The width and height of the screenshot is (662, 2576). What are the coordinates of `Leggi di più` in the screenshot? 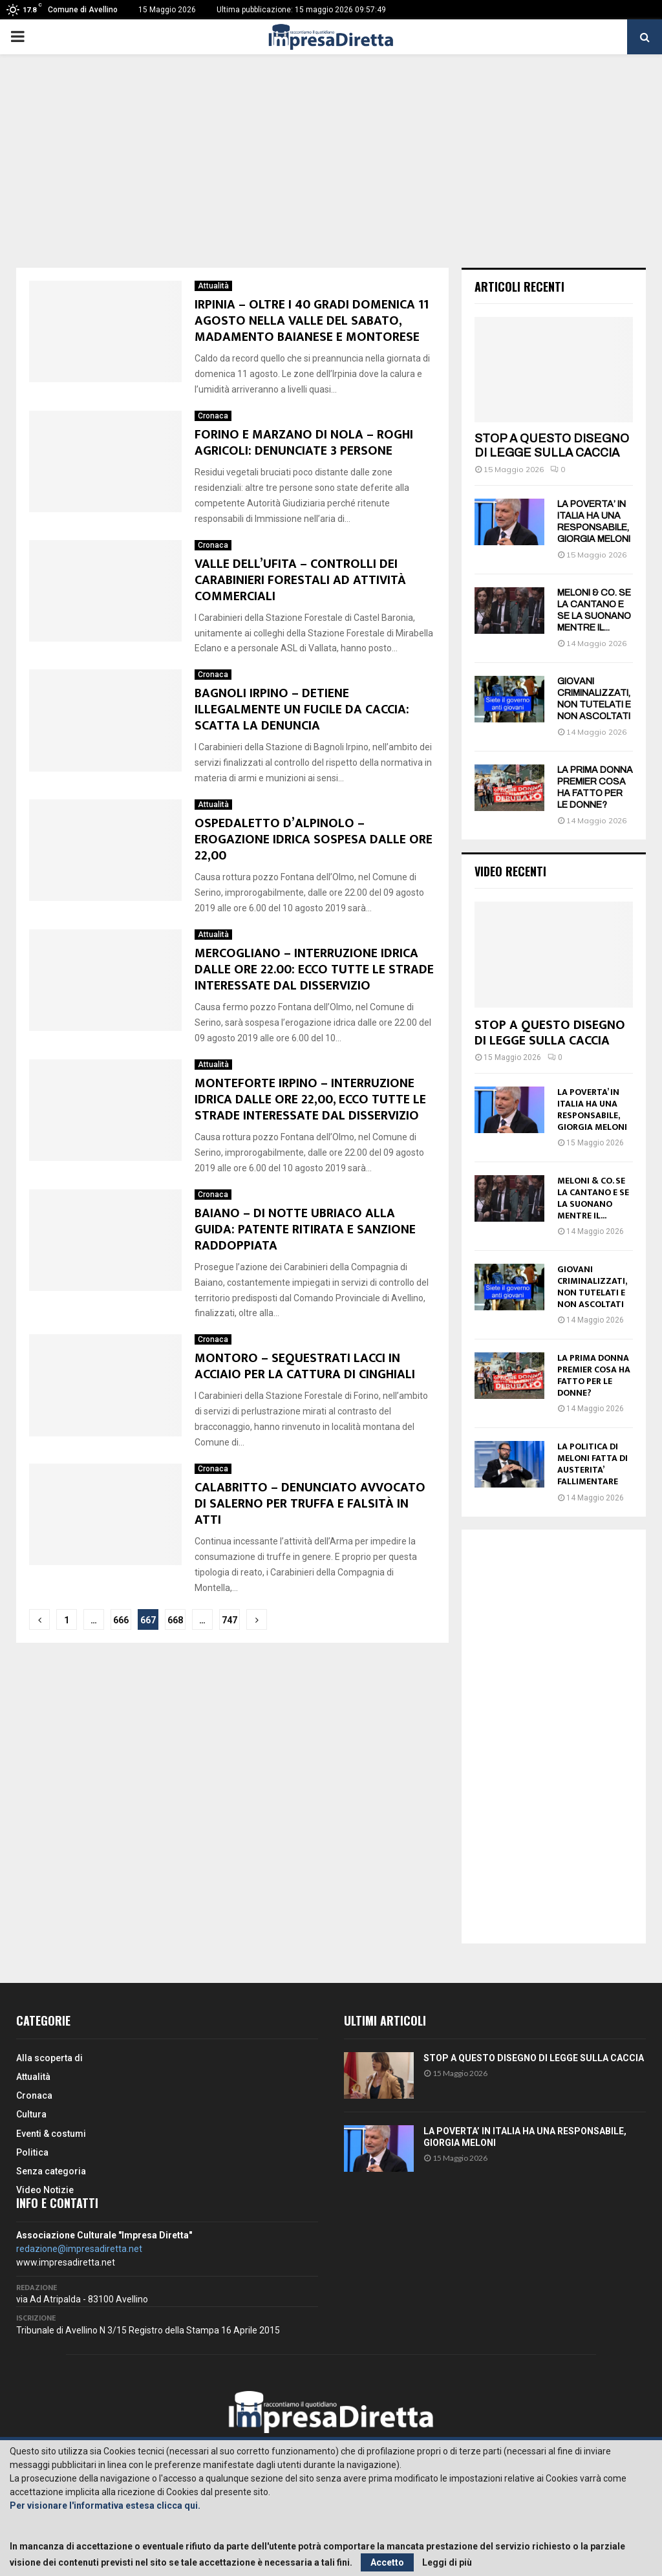 It's located at (447, 2562).